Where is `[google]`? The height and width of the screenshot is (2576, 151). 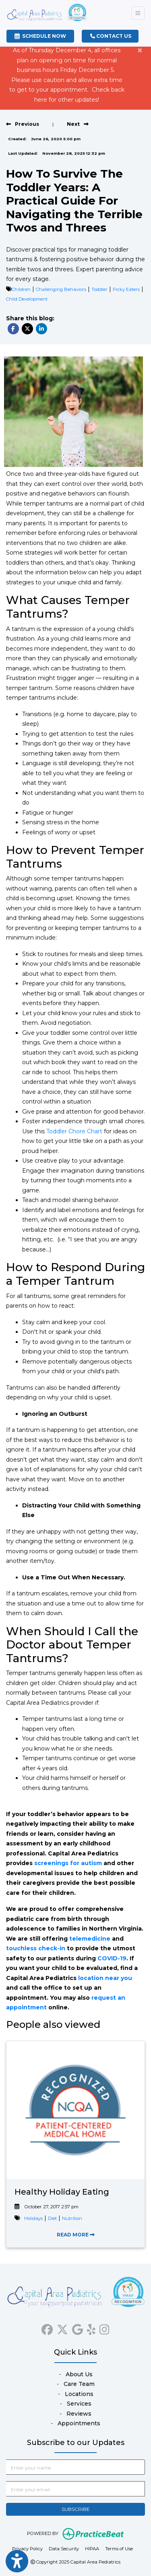
[google] is located at coordinates (77, 2328).